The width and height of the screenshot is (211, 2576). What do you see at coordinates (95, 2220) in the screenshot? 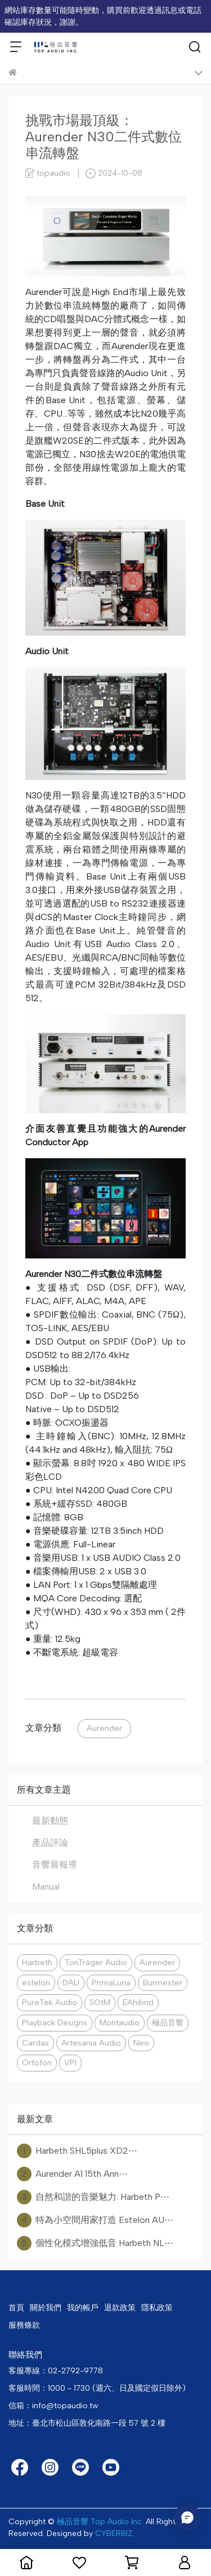
I see `特為小空間用家打造 Estelon AU⋯` at bounding box center [95, 2220].